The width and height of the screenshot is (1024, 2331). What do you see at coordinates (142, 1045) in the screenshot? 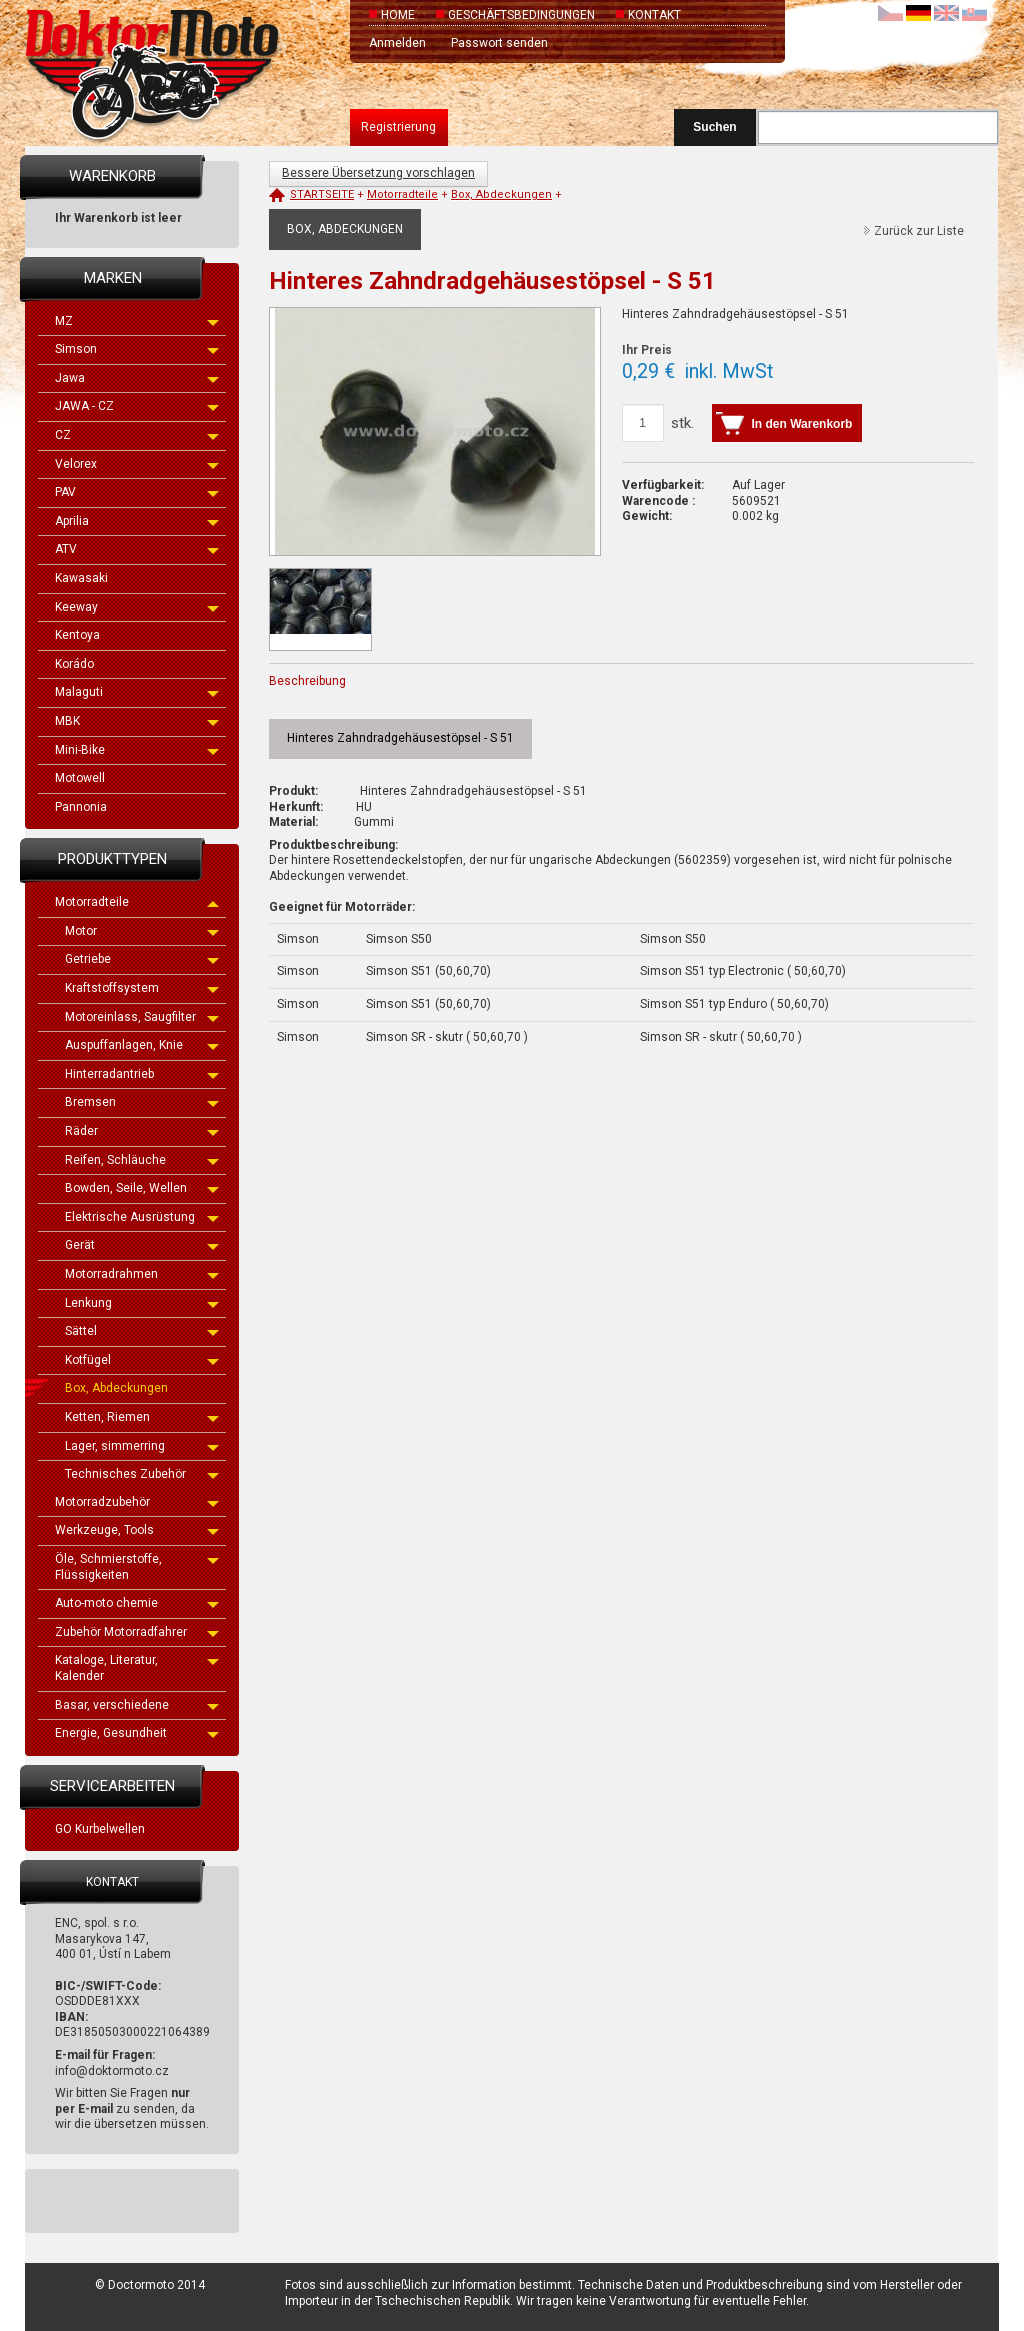
I see `Auspuffanlagen, Knie` at bounding box center [142, 1045].